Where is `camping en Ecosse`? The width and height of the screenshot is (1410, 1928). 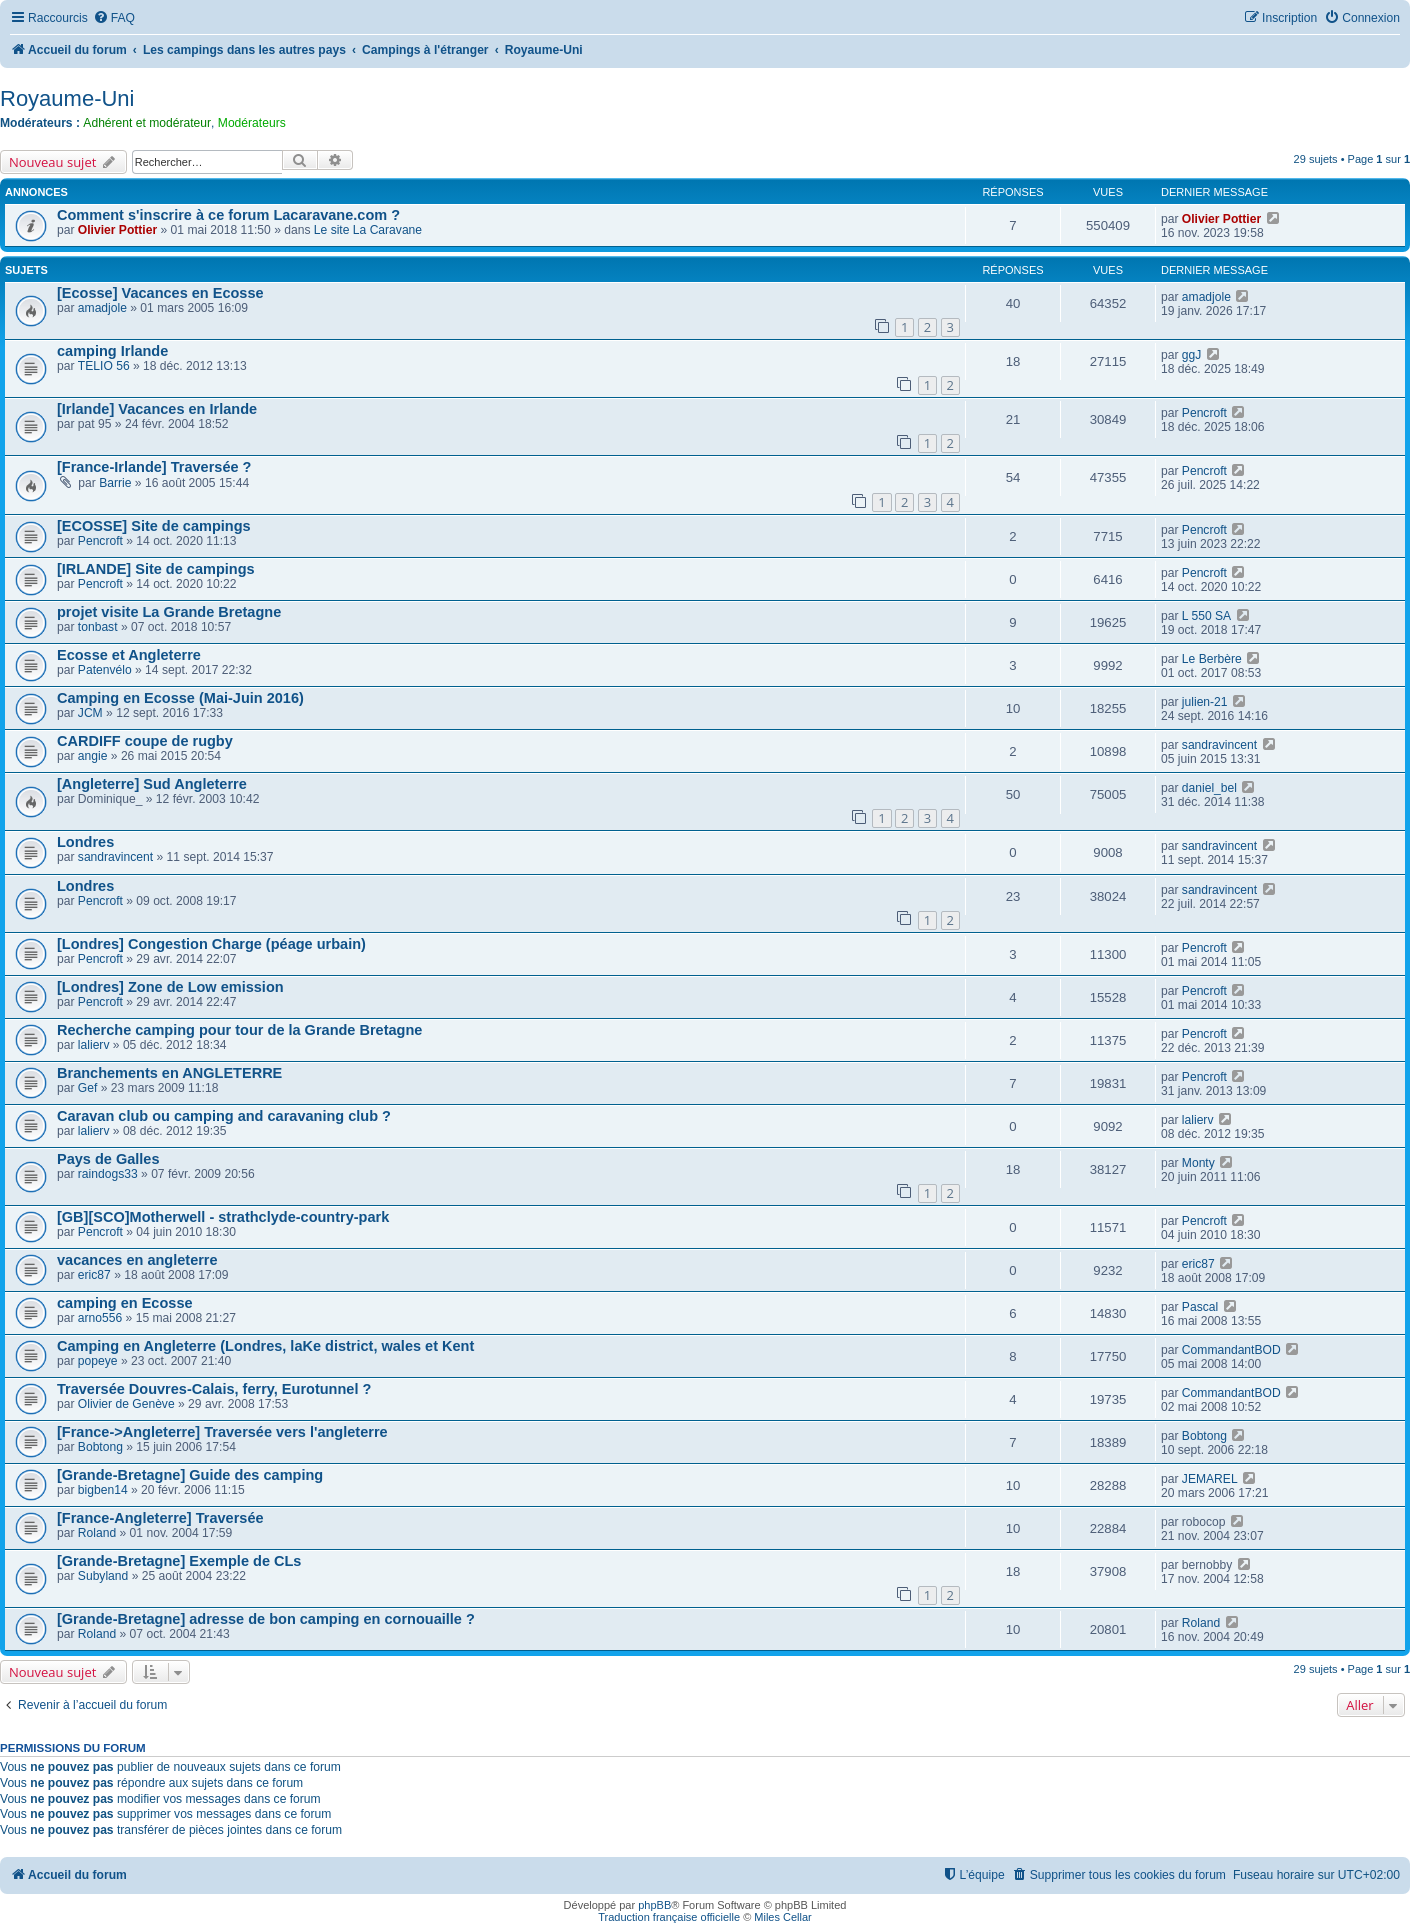
camping en Ecosse is located at coordinates (125, 1303).